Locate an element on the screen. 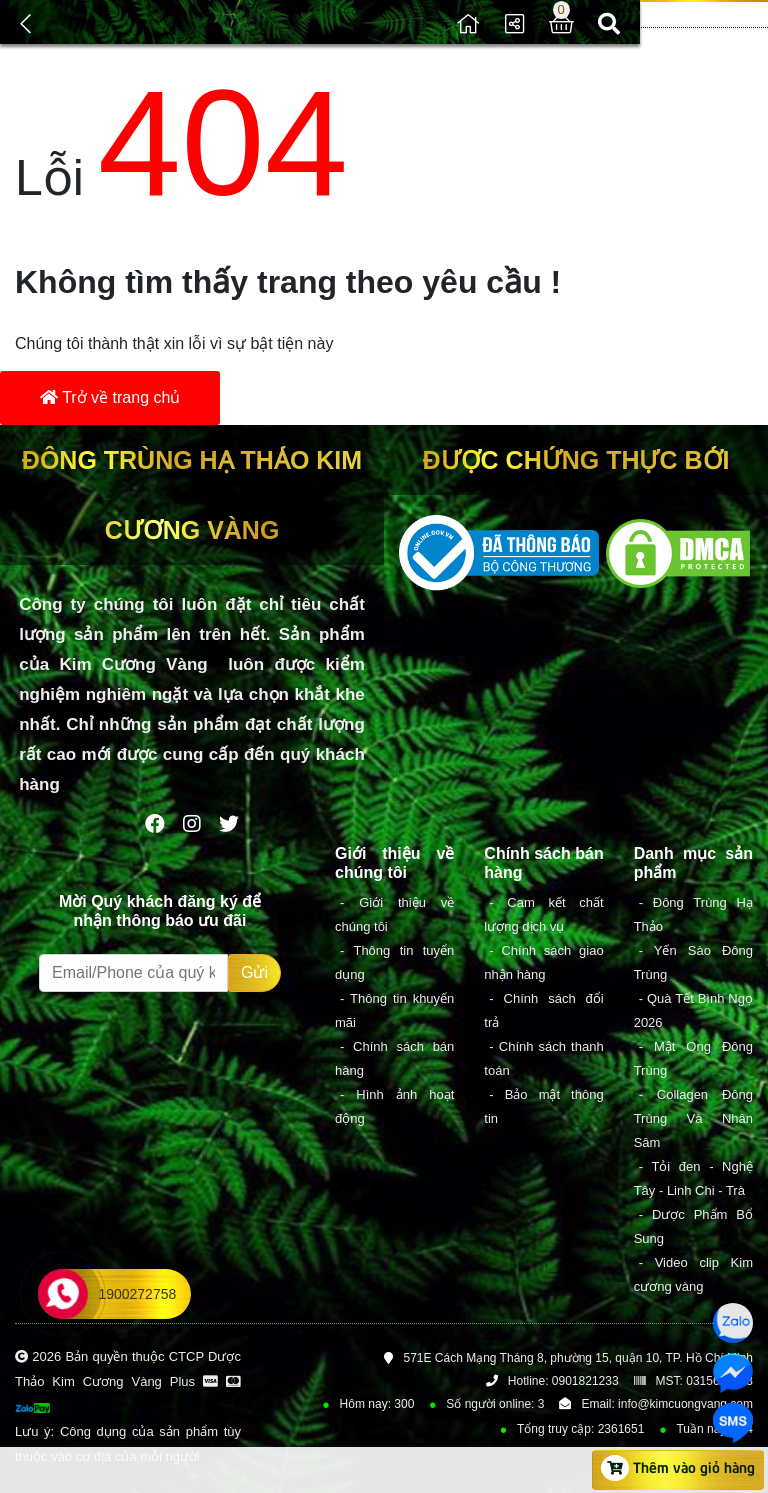 The height and width of the screenshot is (1493, 768). Thêm vào giỏ hàng is located at coordinates (678, 1468).